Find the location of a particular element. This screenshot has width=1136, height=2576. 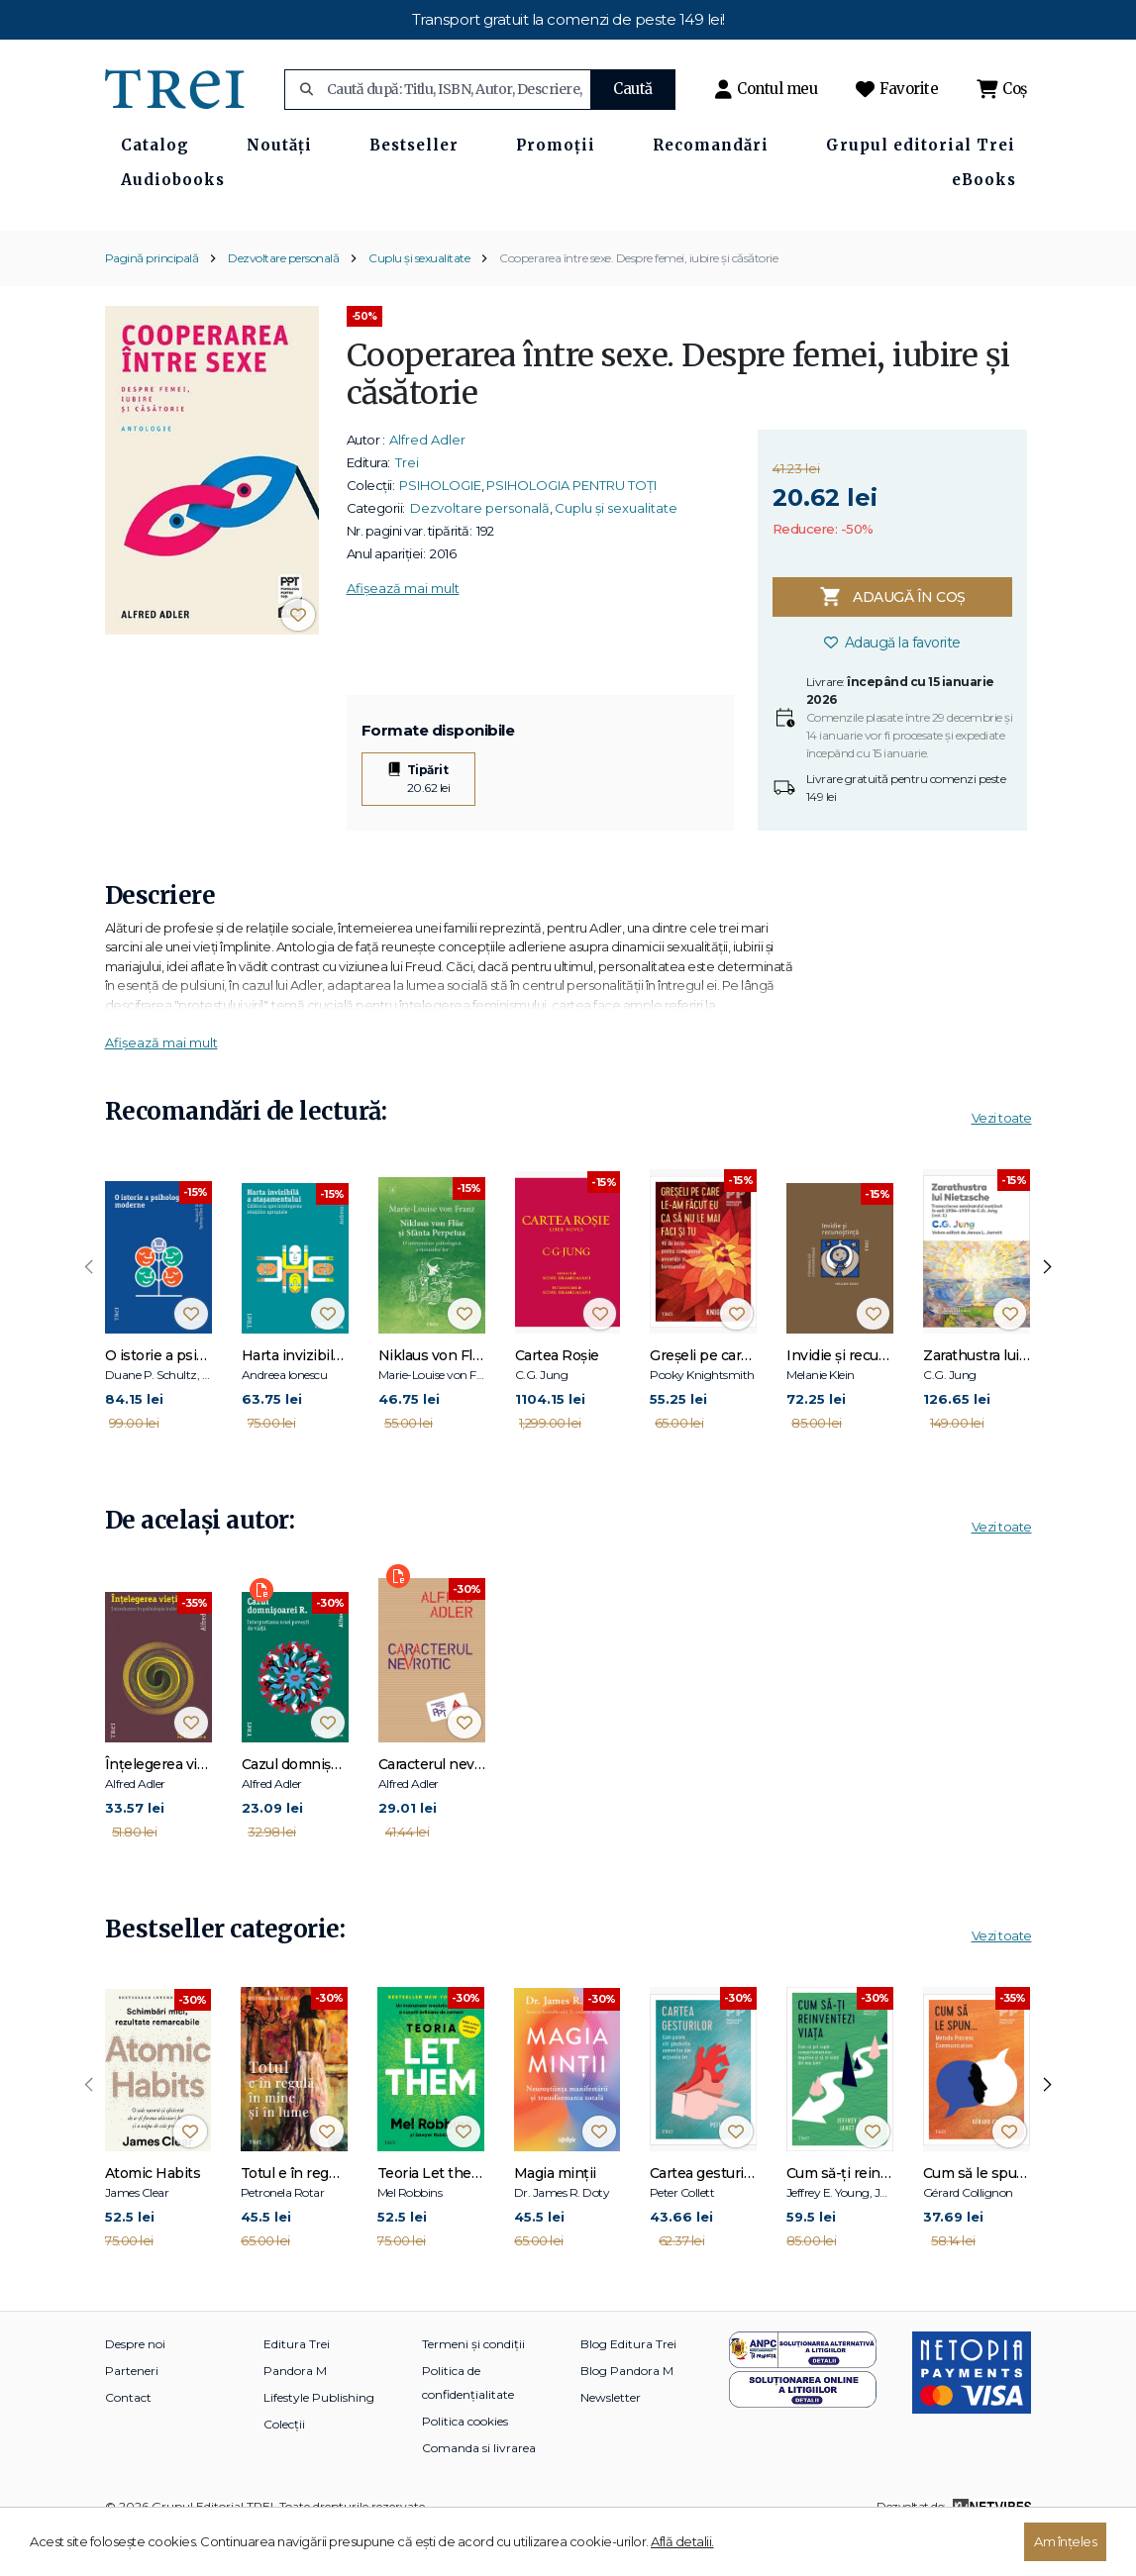

PSIHOLOGIE is located at coordinates (440, 527).